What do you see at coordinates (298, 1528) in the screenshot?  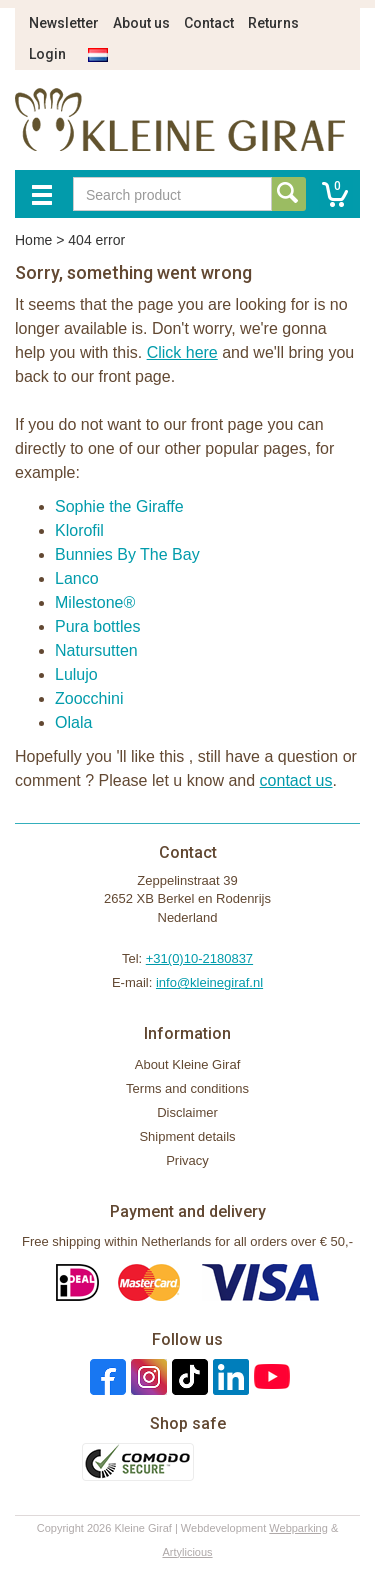 I see `Webparking` at bounding box center [298, 1528].